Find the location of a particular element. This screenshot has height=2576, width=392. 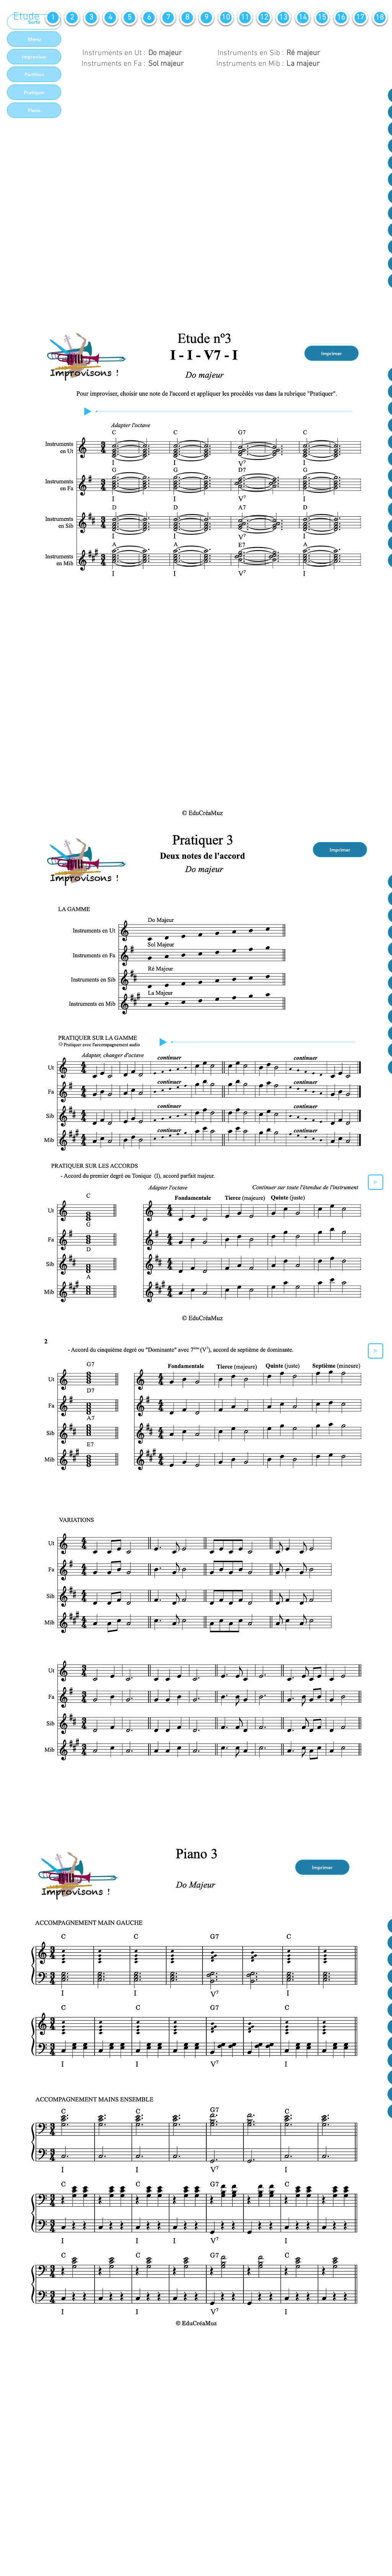

[2] is located at coordinates (72, 17).